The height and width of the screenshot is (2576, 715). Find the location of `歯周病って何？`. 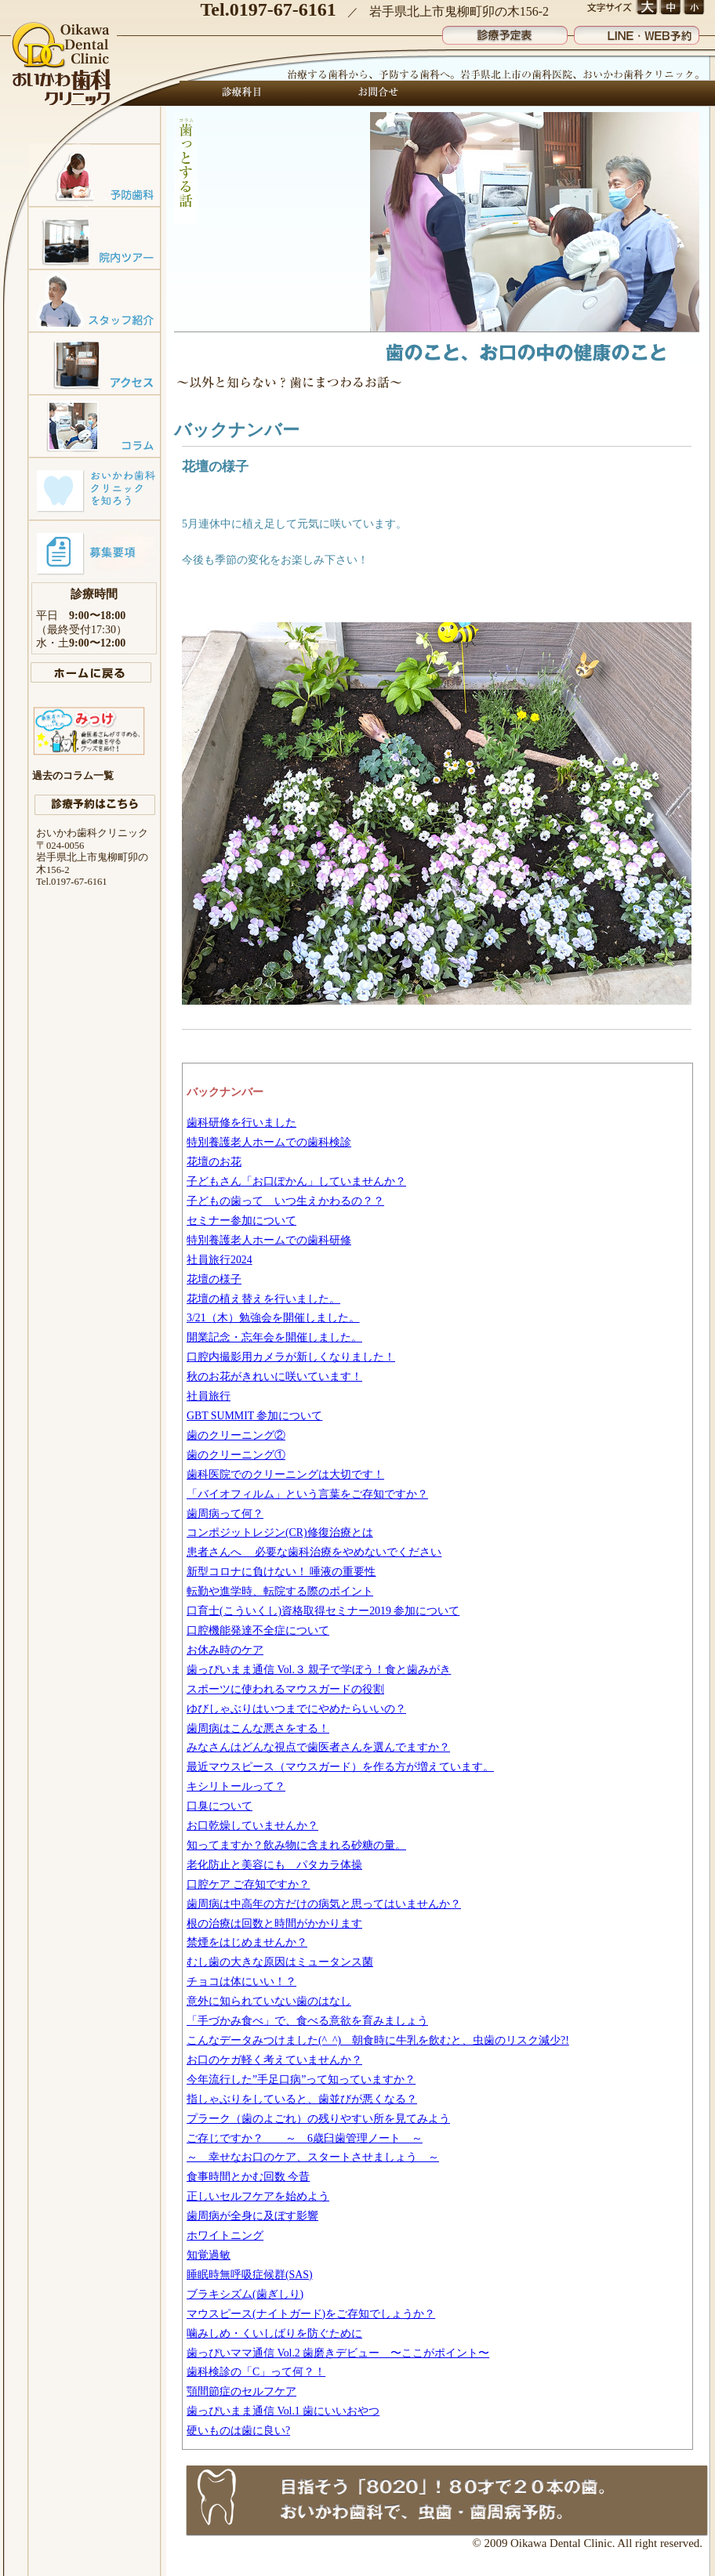

歯周病って何？ is located at coordinates (225, 1514).